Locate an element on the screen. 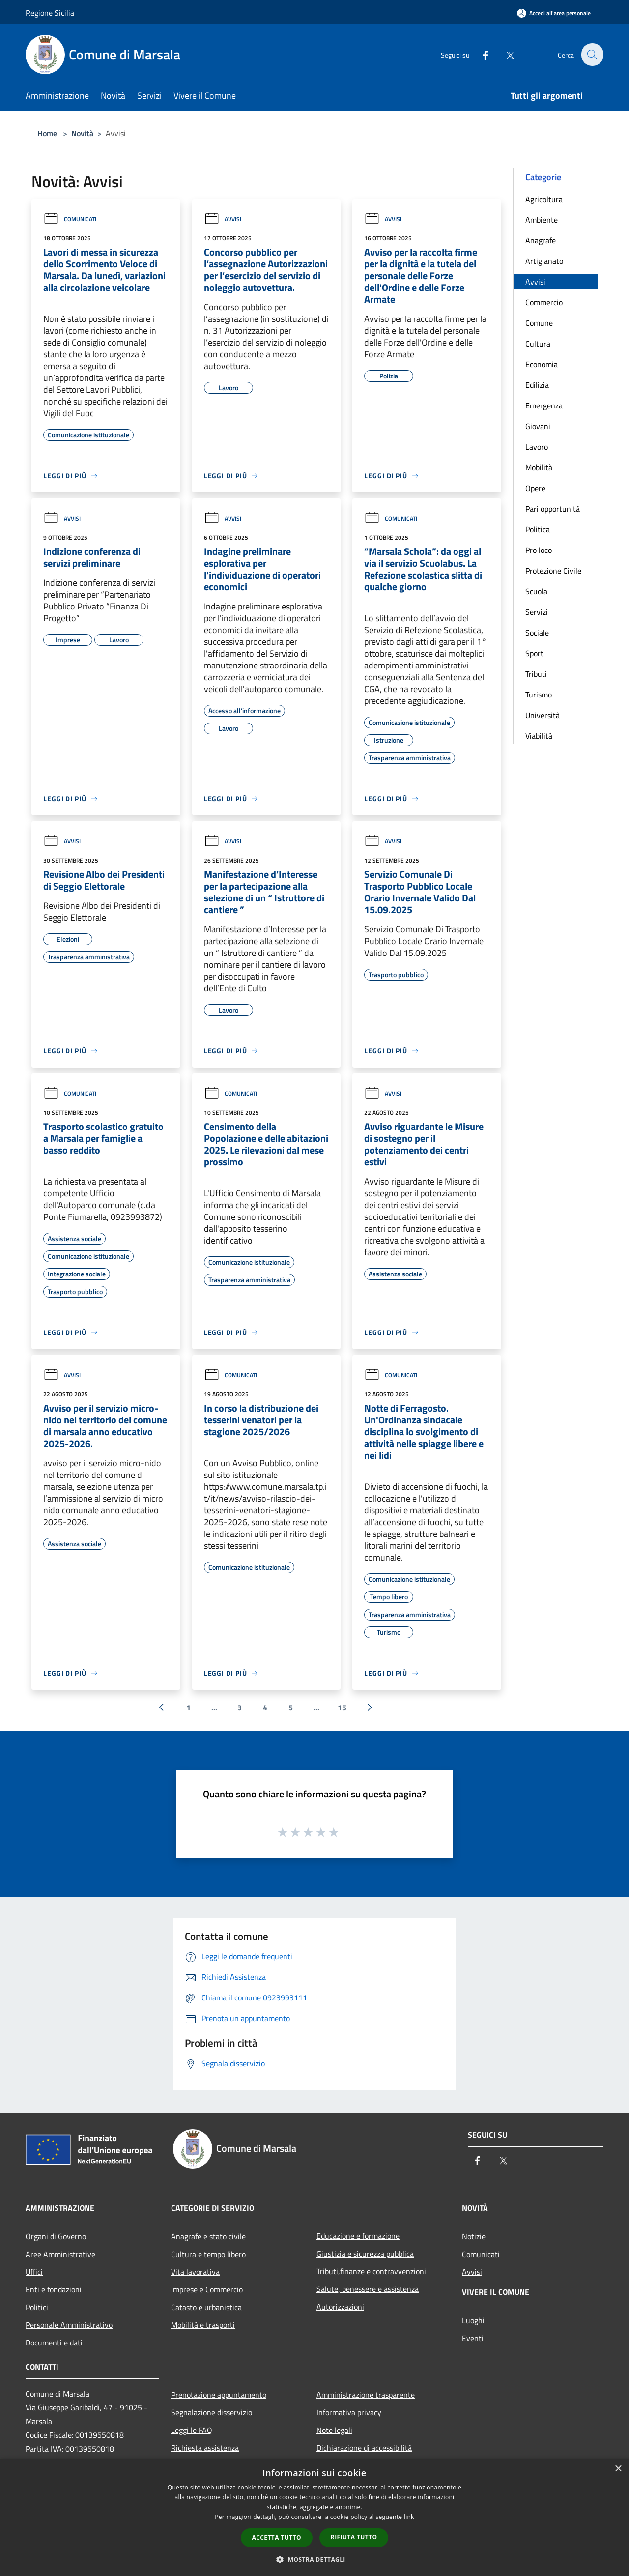 This screenshot has width=629, height=2576. Scuola is located at coordinates (536, 591).